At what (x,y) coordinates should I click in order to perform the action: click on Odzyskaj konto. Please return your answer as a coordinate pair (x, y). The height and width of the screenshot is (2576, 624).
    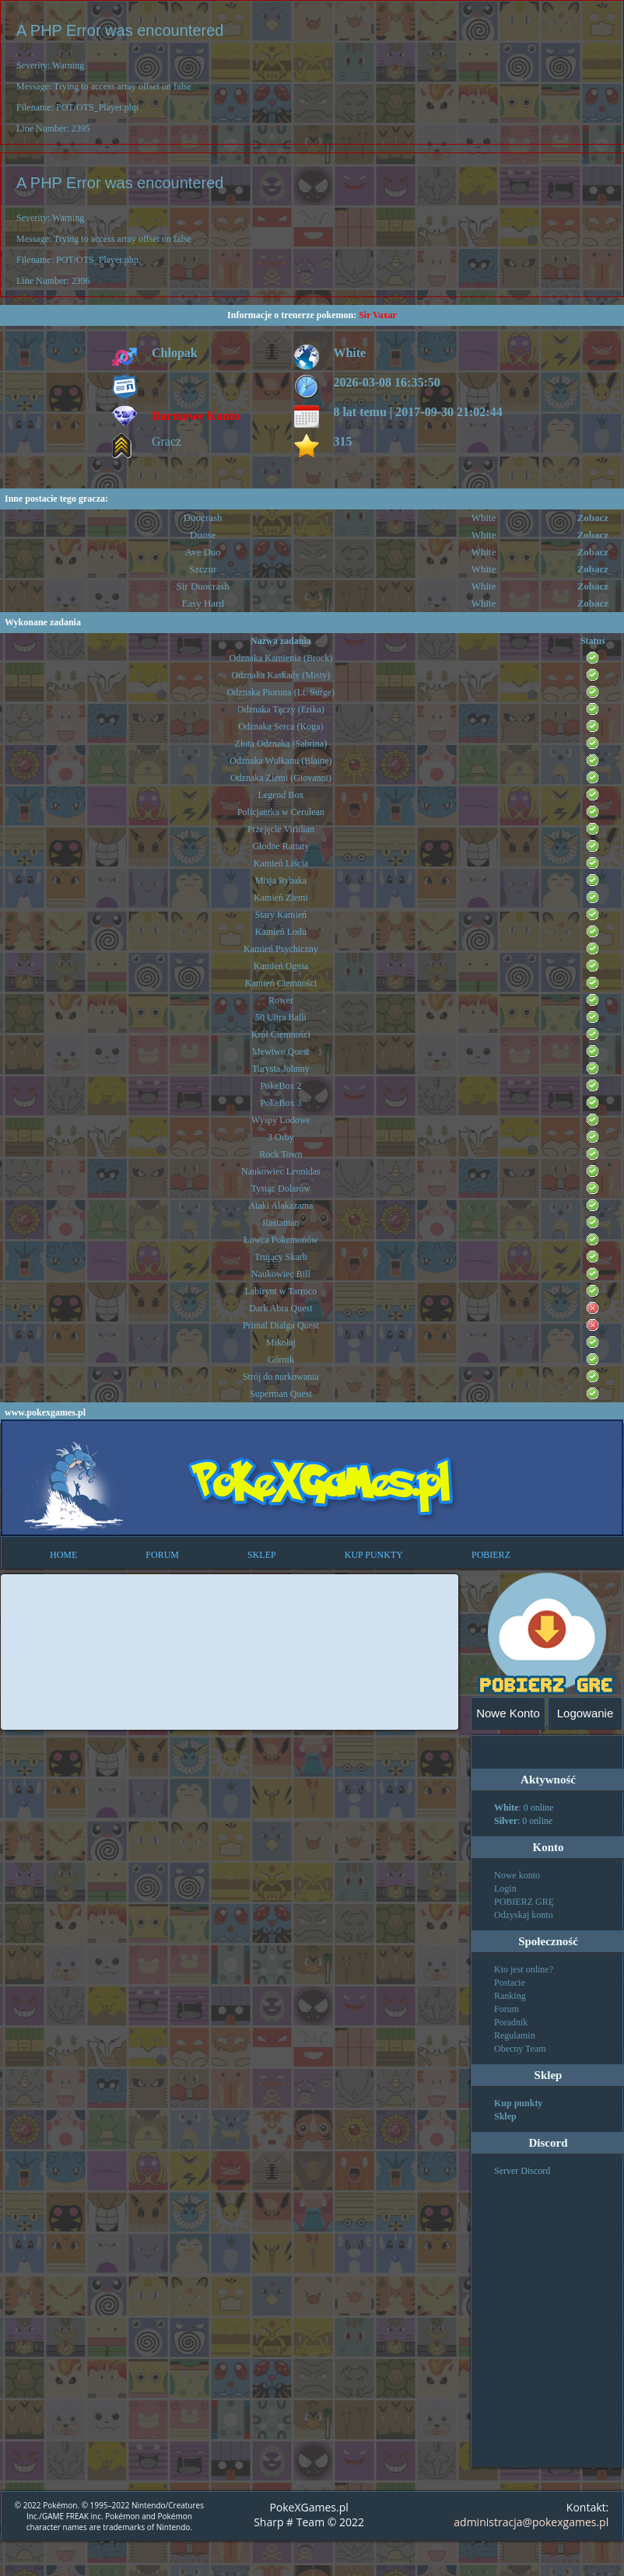
    Looking at the image, I should click on (523, 1914).